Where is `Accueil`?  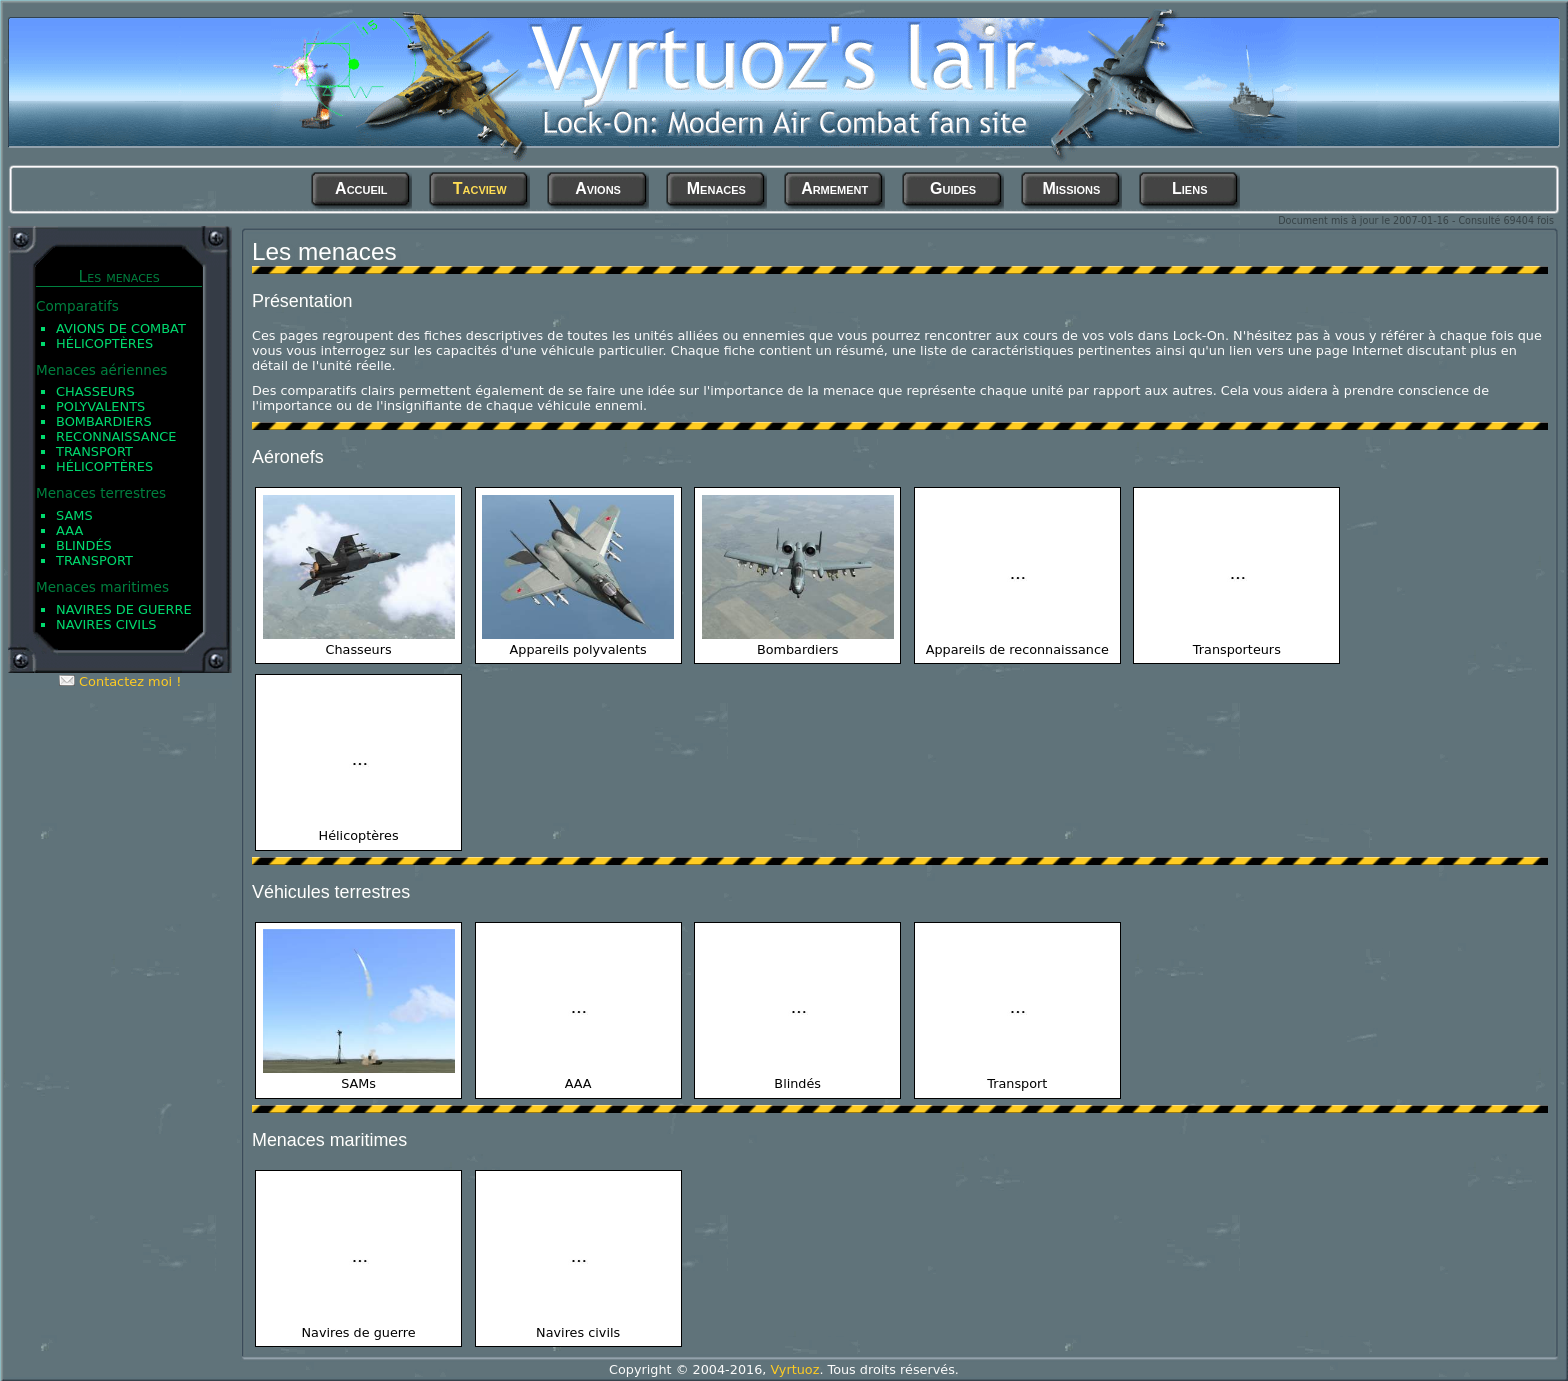
Accueil is located at coordinates (361, 188).